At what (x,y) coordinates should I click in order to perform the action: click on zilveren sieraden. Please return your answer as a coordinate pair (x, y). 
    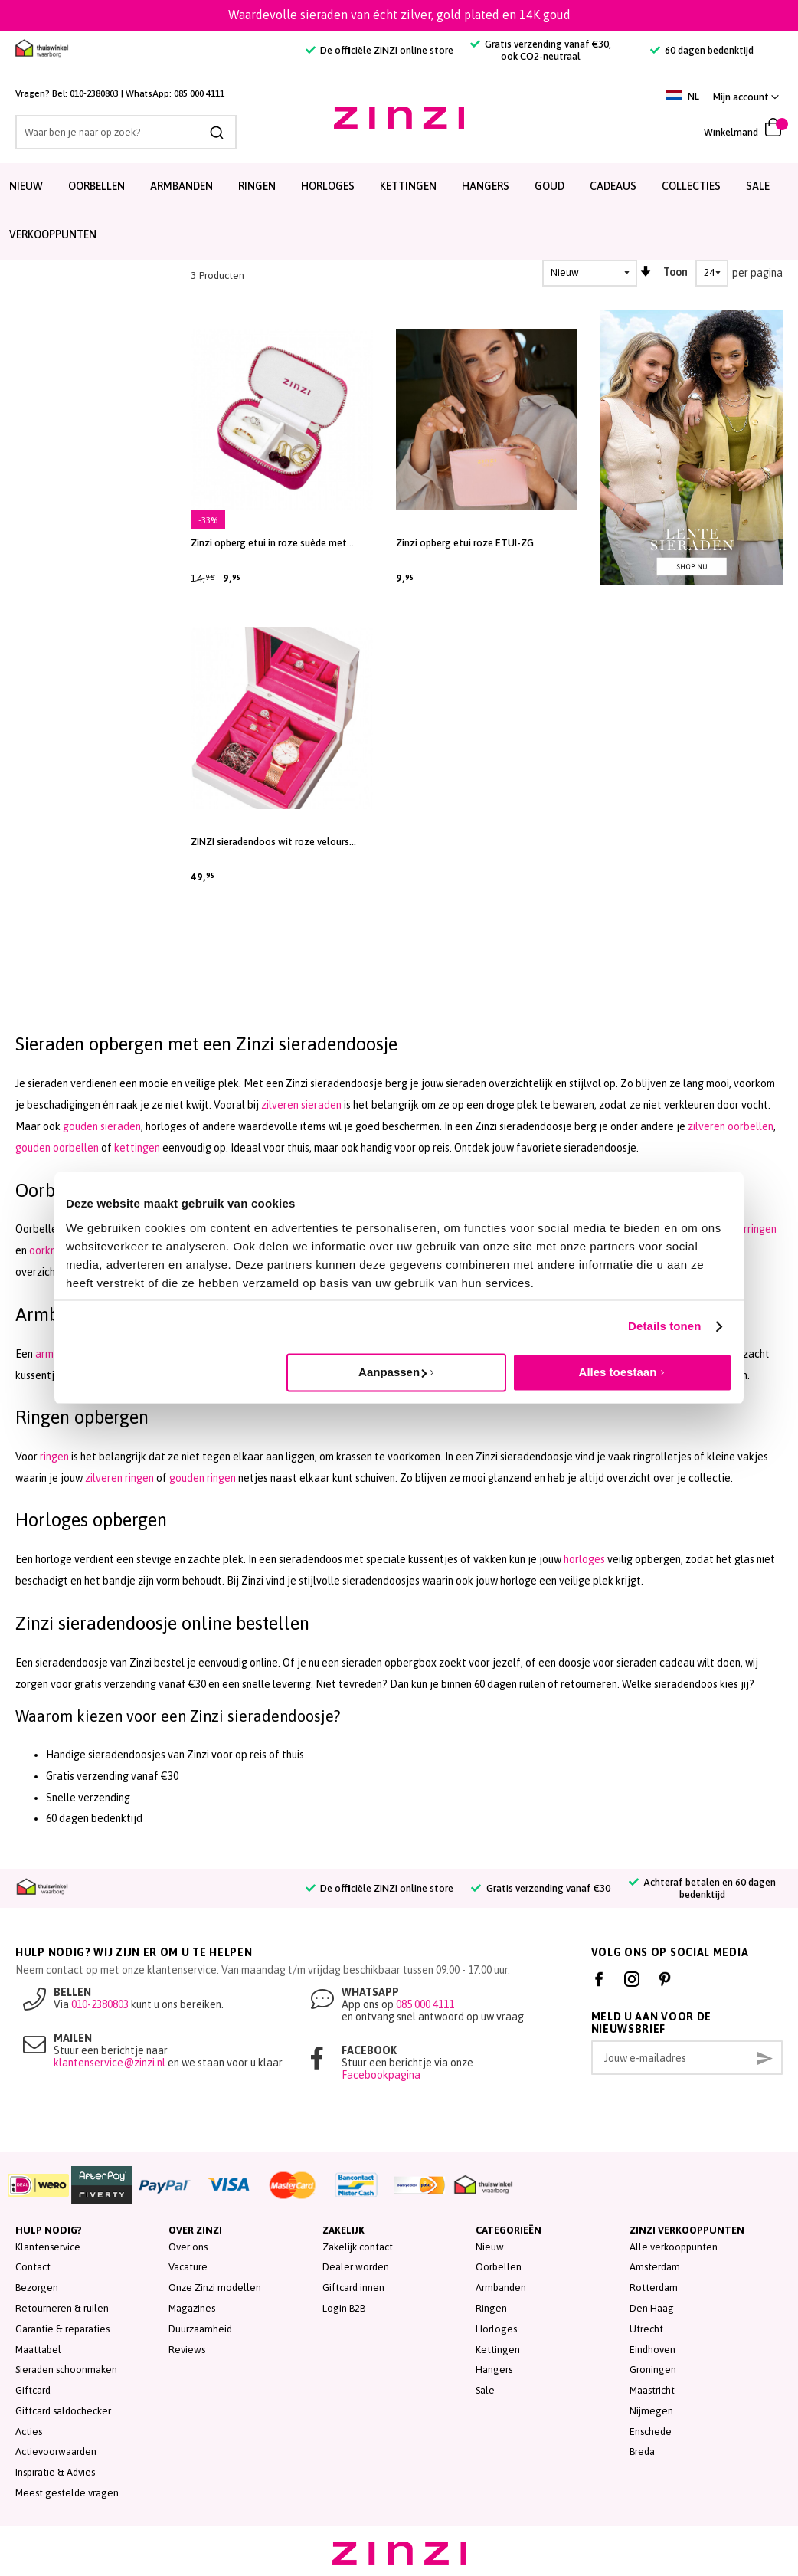
    Looking at the image, I should click on (301, 1105).